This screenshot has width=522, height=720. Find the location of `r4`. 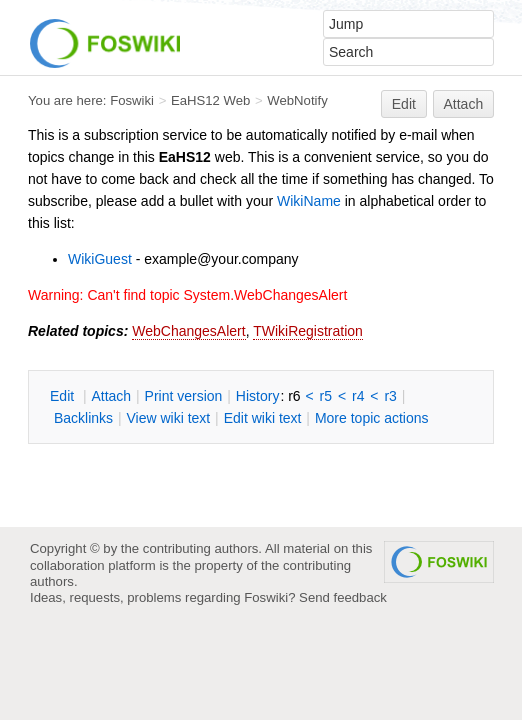

r4 is located at coordinates (358, 396).